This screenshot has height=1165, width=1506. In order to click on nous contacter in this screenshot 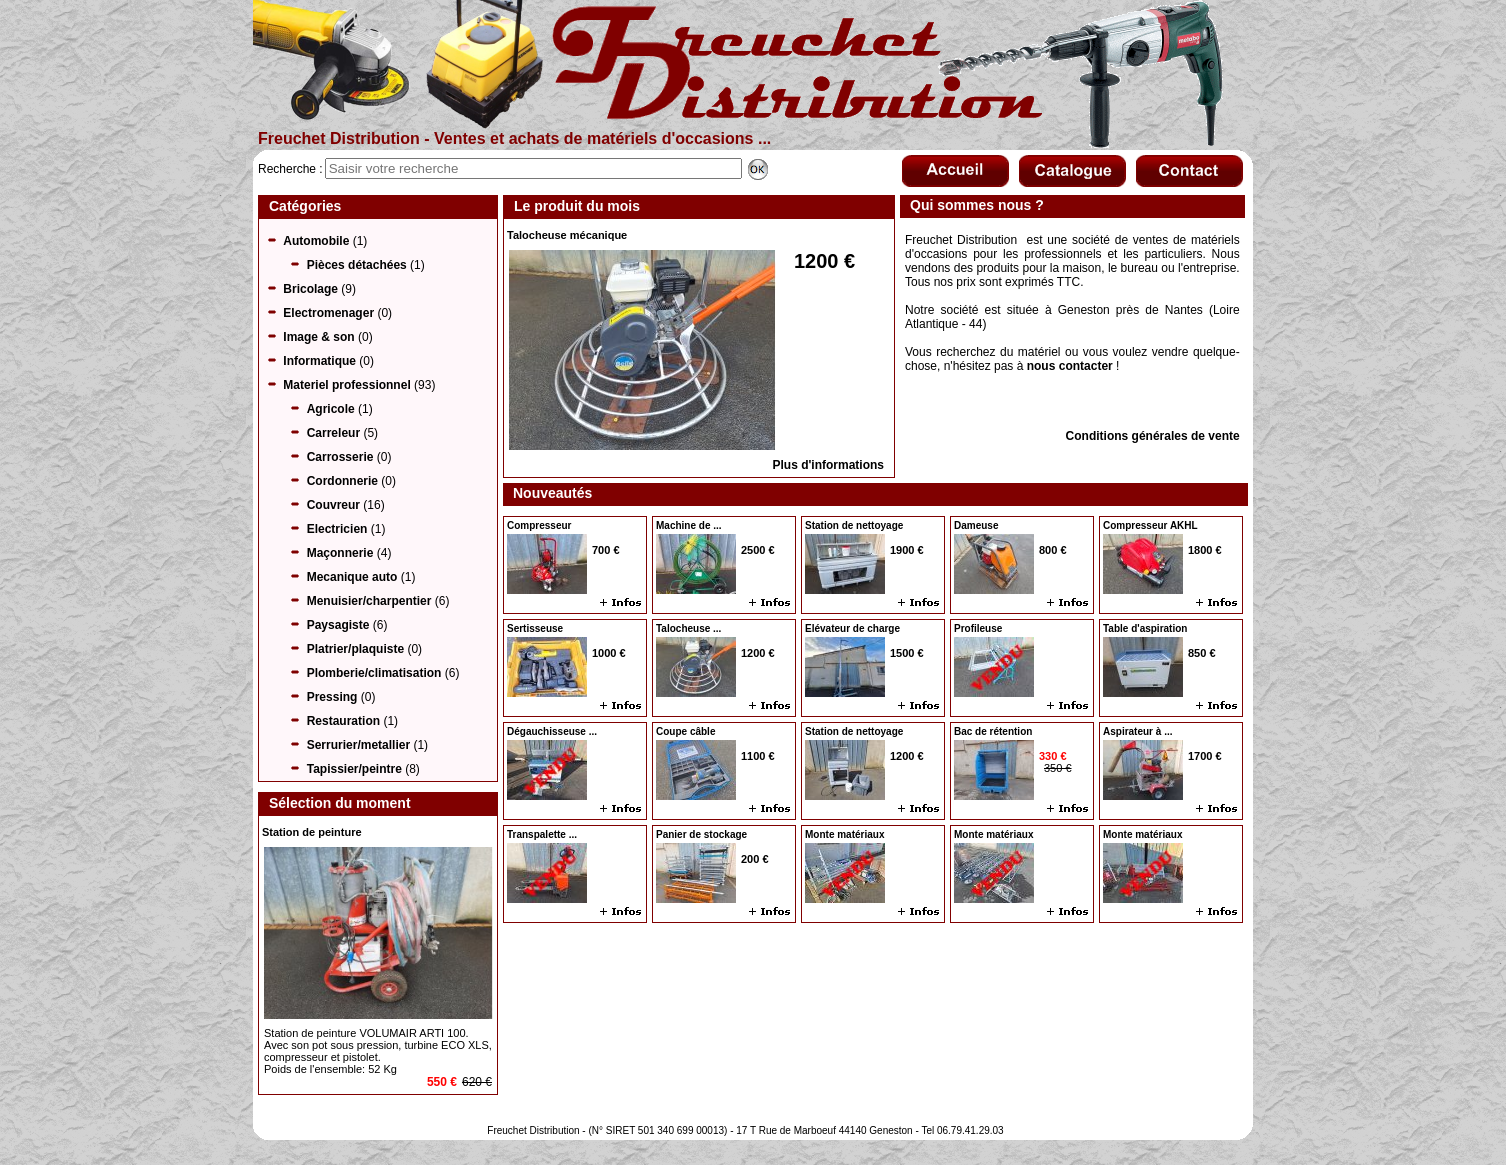, I will do `click(1070, 366)`.